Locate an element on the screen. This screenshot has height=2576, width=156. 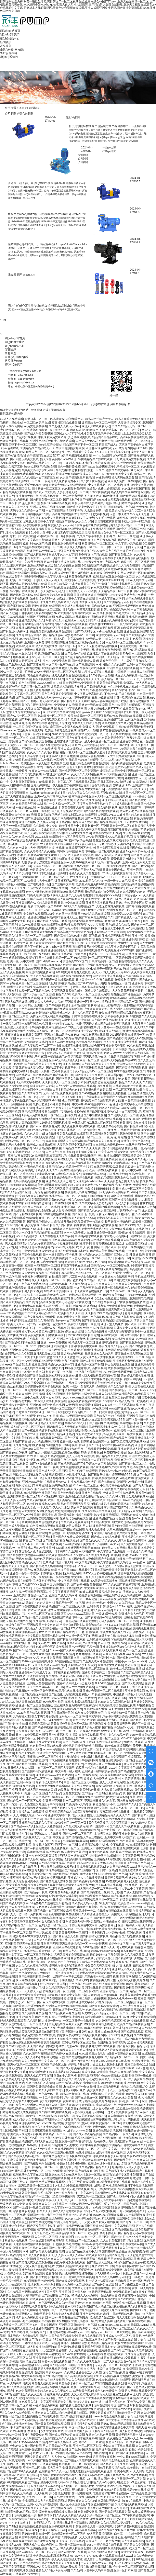
亚洲成a人片77777kkkkk is located at coordinates (69, 433).